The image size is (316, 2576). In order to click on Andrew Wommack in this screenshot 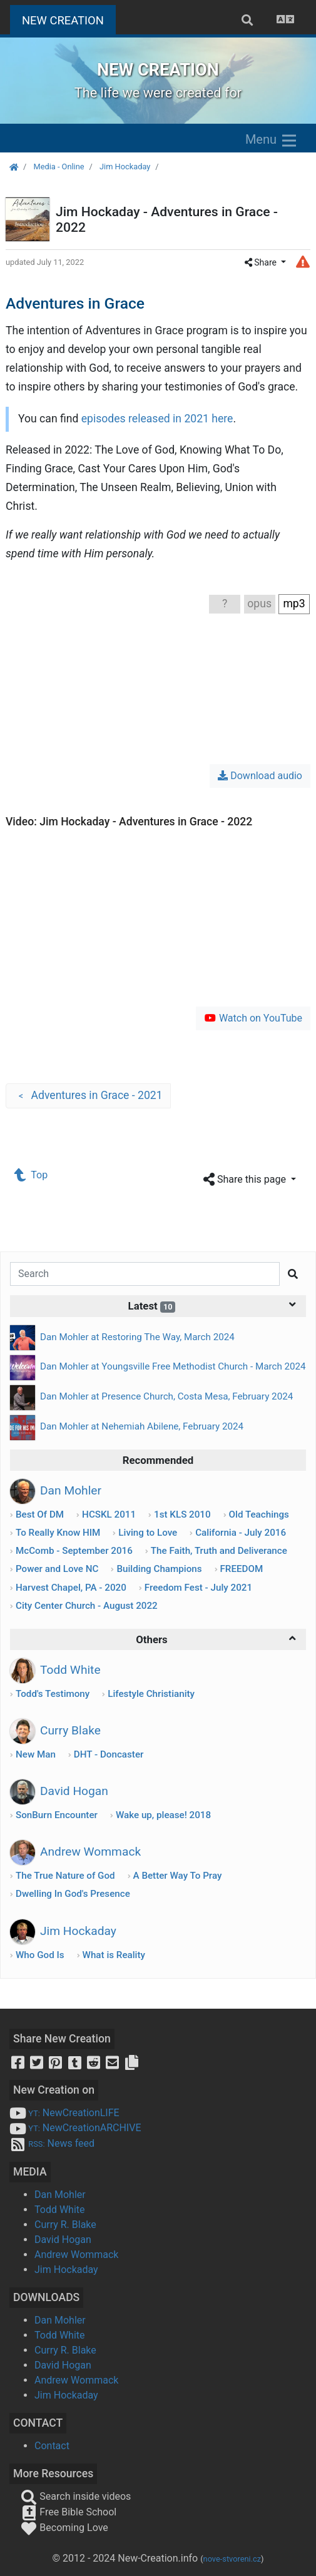, I will do `click(76, 2254)`.